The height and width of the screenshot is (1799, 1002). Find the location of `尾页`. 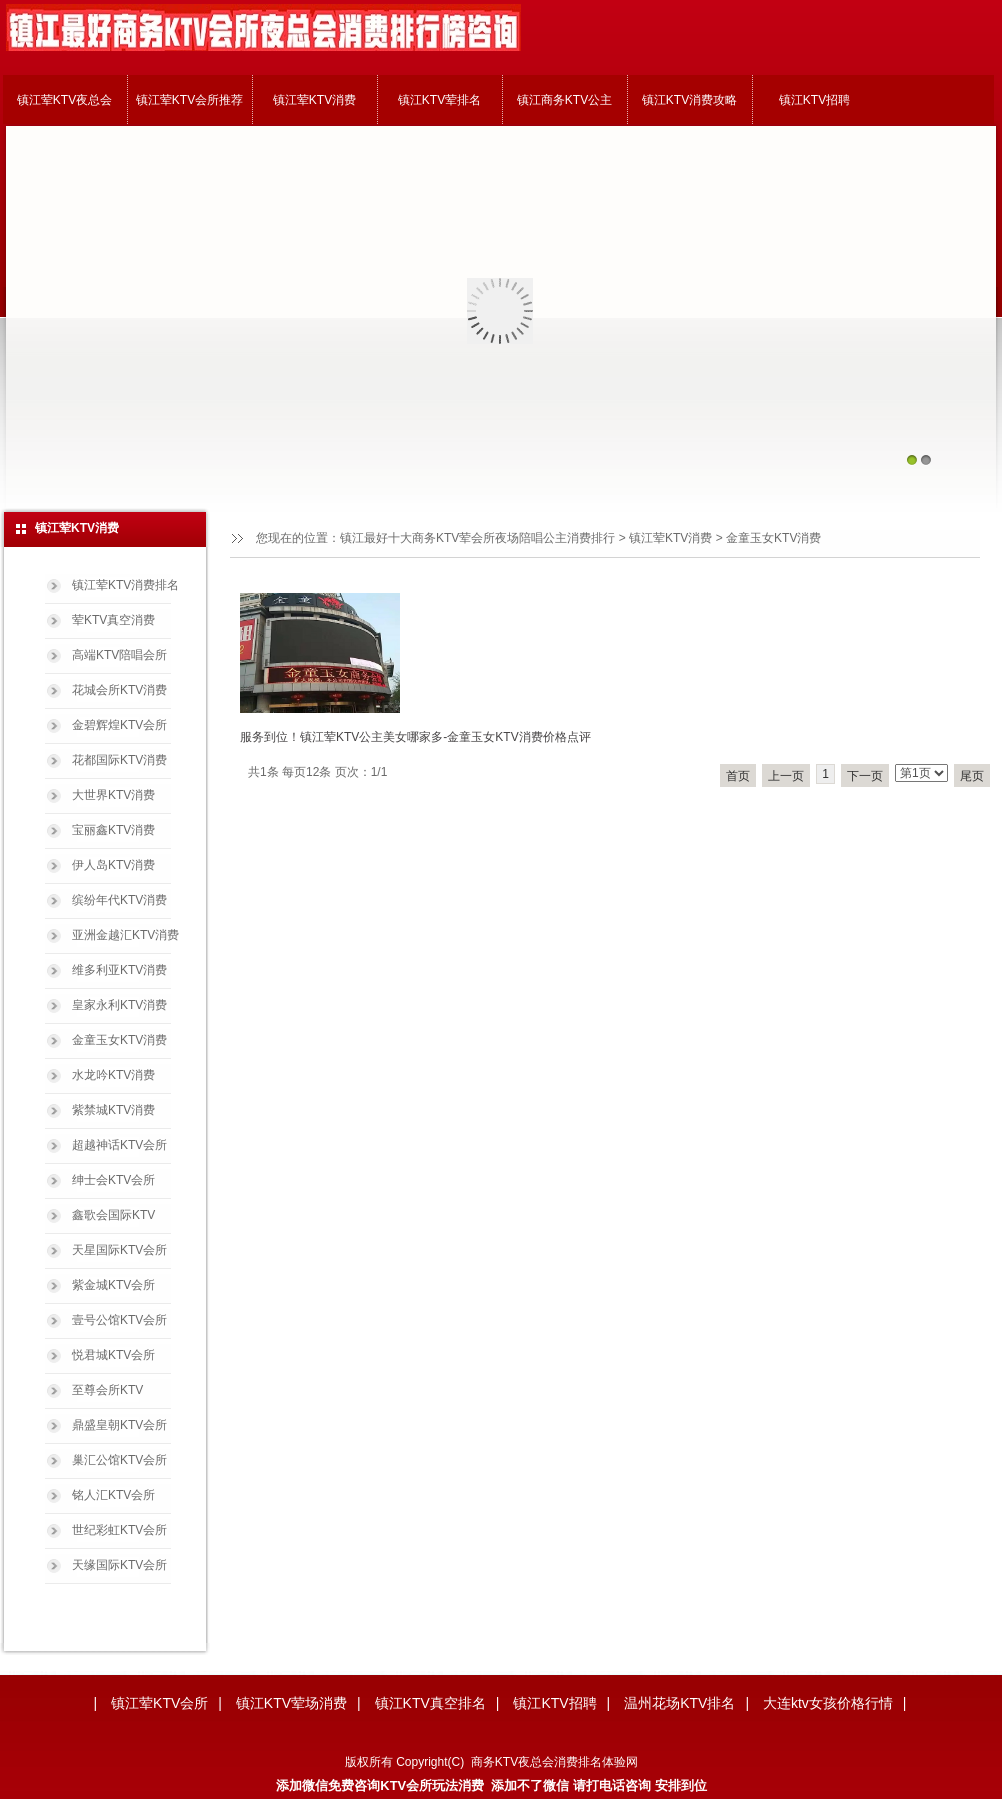

尾页 is located at coordinates (972, 776).